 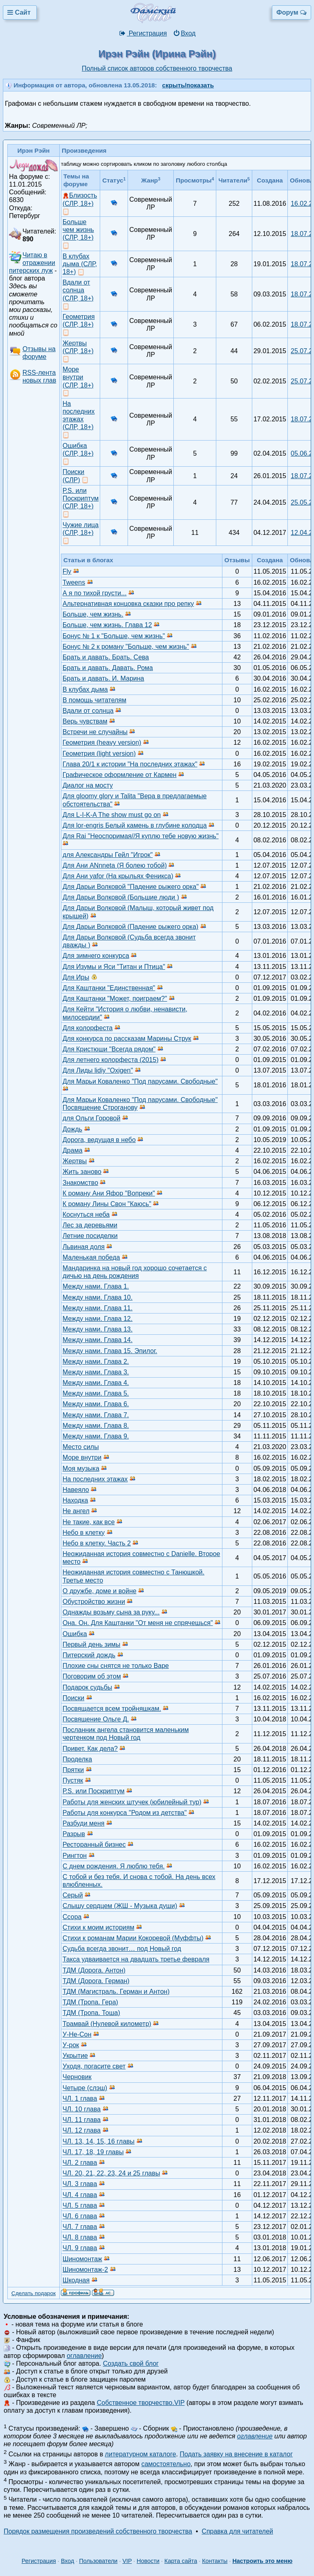 What do you see at coordinates (98, 1927) in the screenshot?
I see `Стихи к моим историям` at bounding box center [98, 1927].